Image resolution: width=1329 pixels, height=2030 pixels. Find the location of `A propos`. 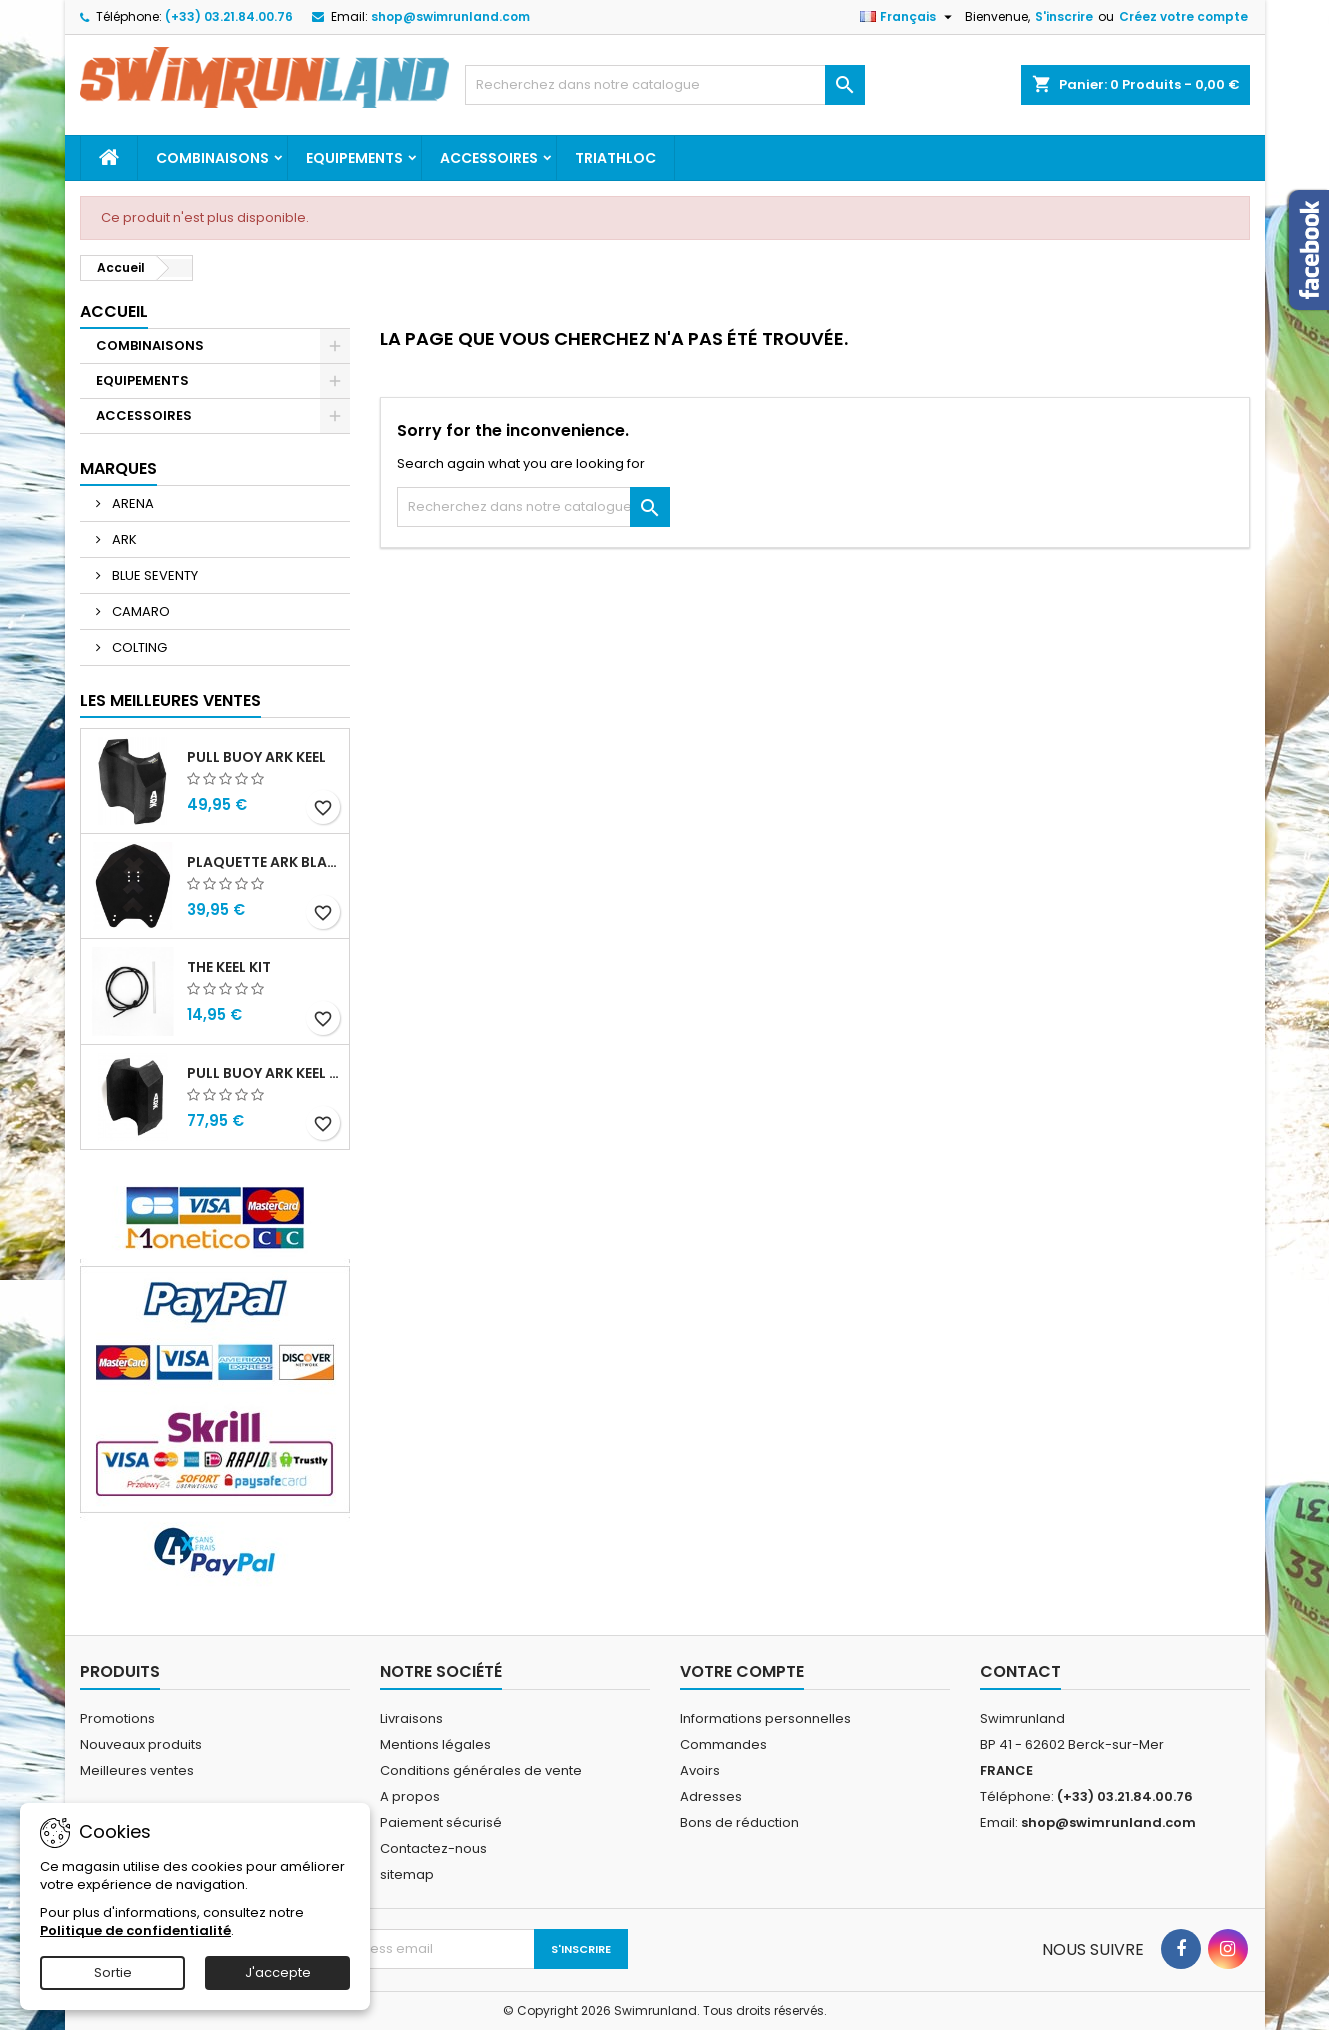

A propos is located at coordinates (410, 1796).